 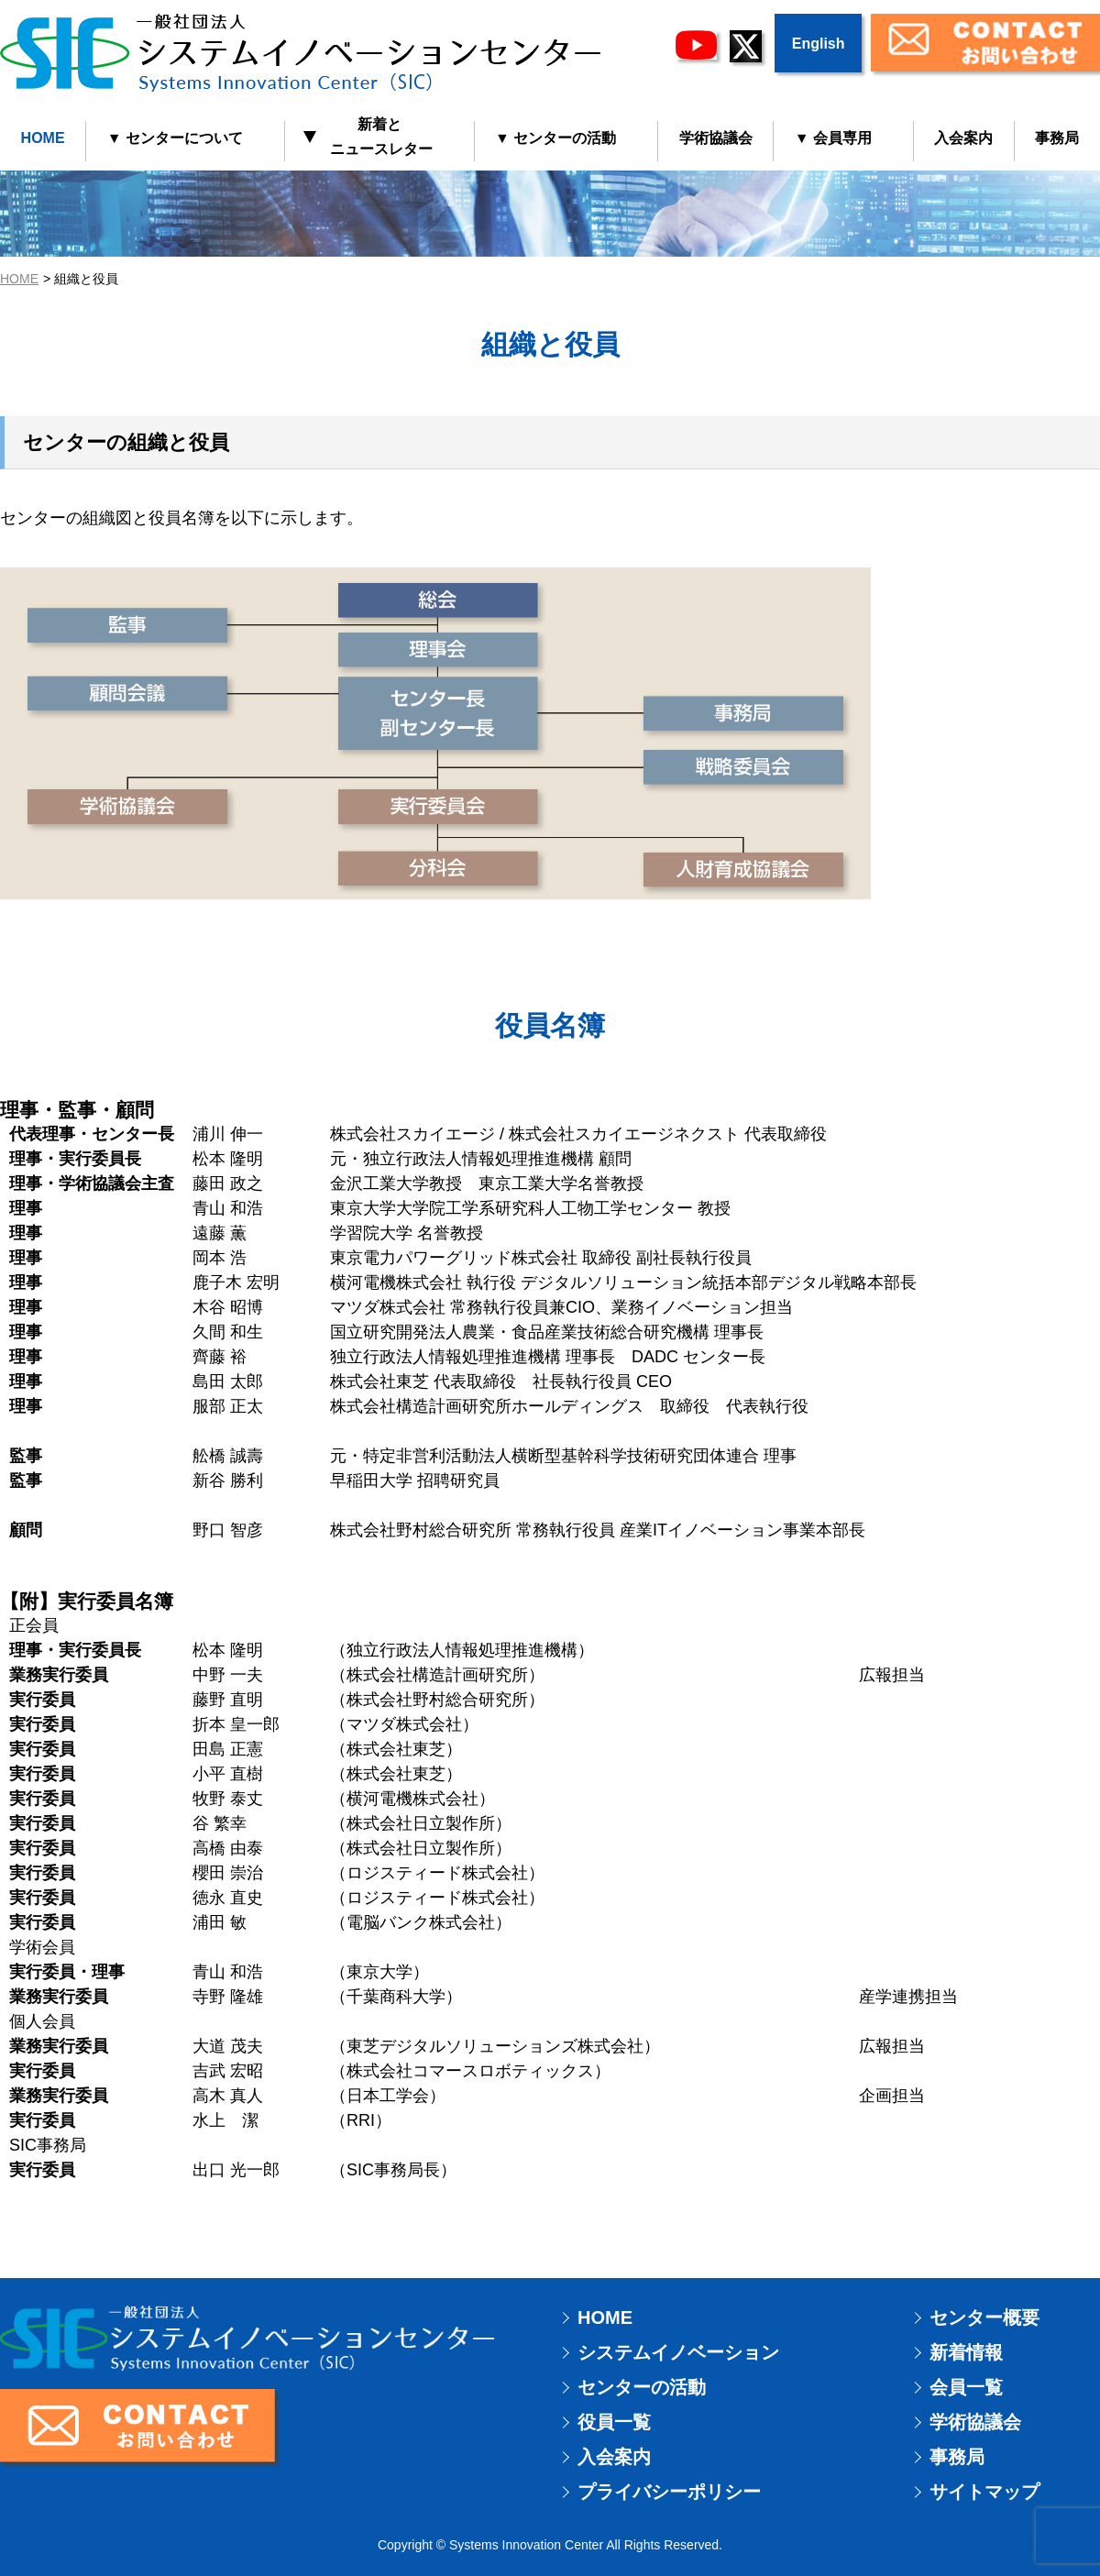 What do you see at coordinates (555, 138) in the screenshot?
I see `▼ センターの活動` at bounding box center [555, 138].